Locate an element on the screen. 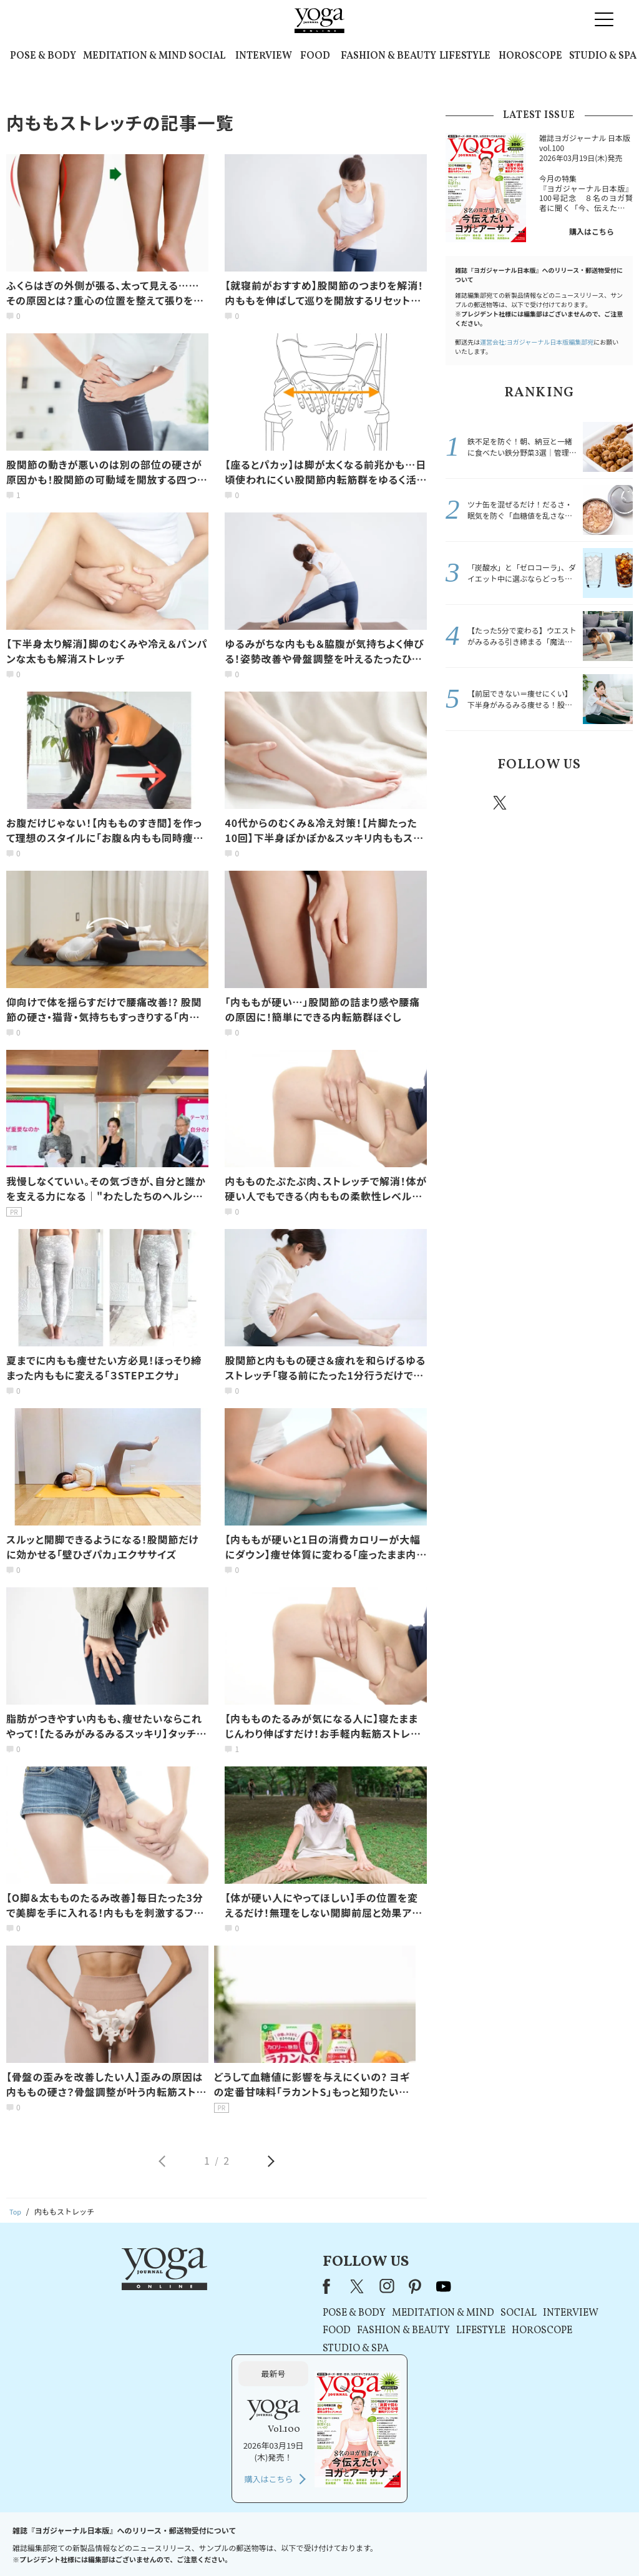  MEDITATION & MIND is located at coordinates (135, 56).